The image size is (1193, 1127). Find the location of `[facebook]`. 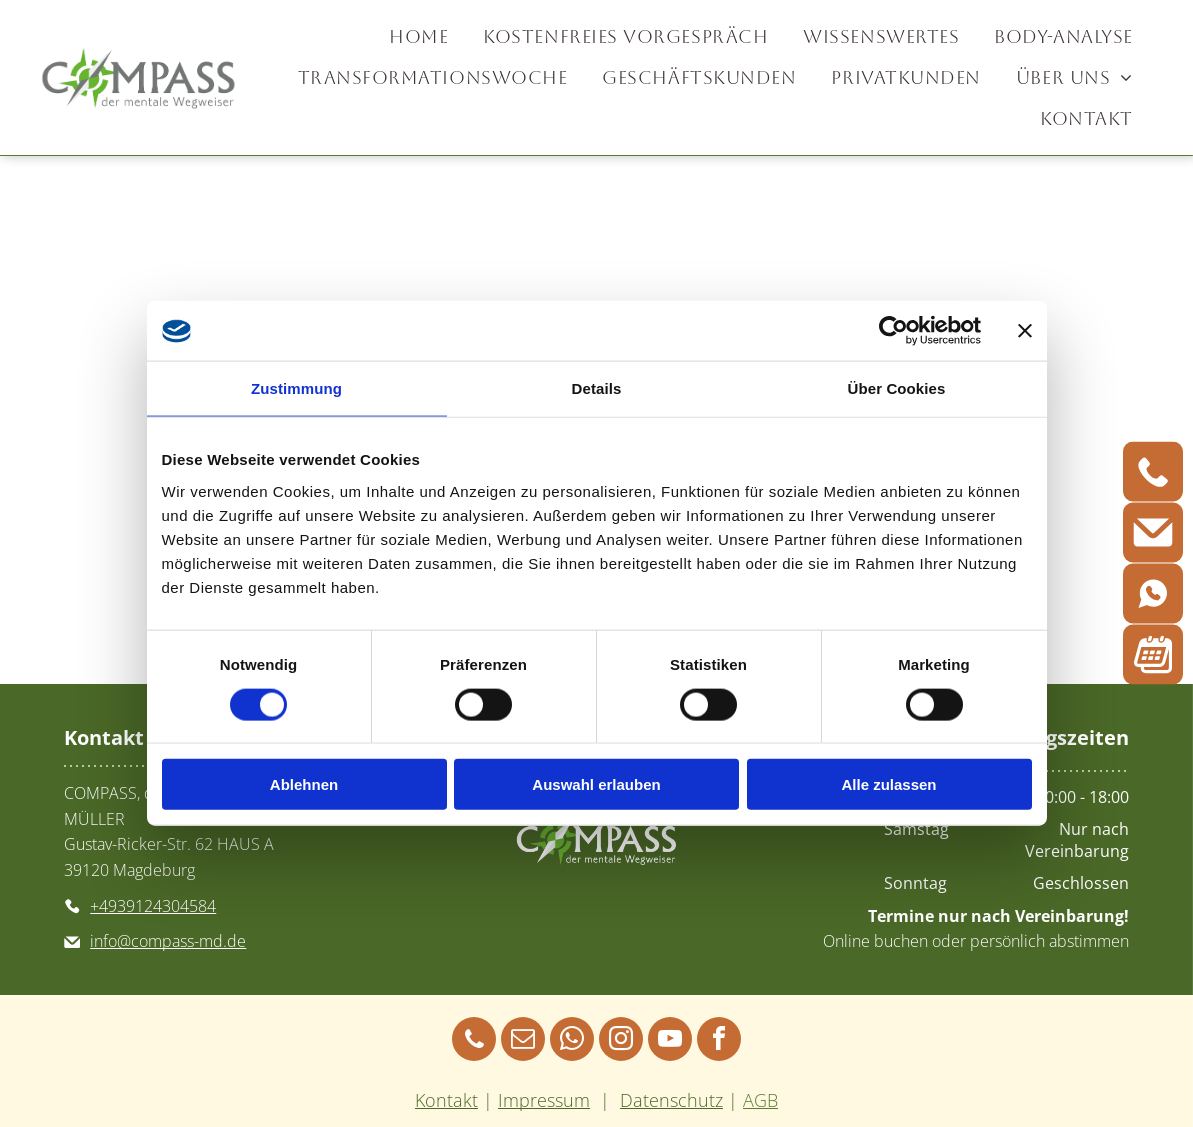

[facebook] is located at coordinates (719, 1041).